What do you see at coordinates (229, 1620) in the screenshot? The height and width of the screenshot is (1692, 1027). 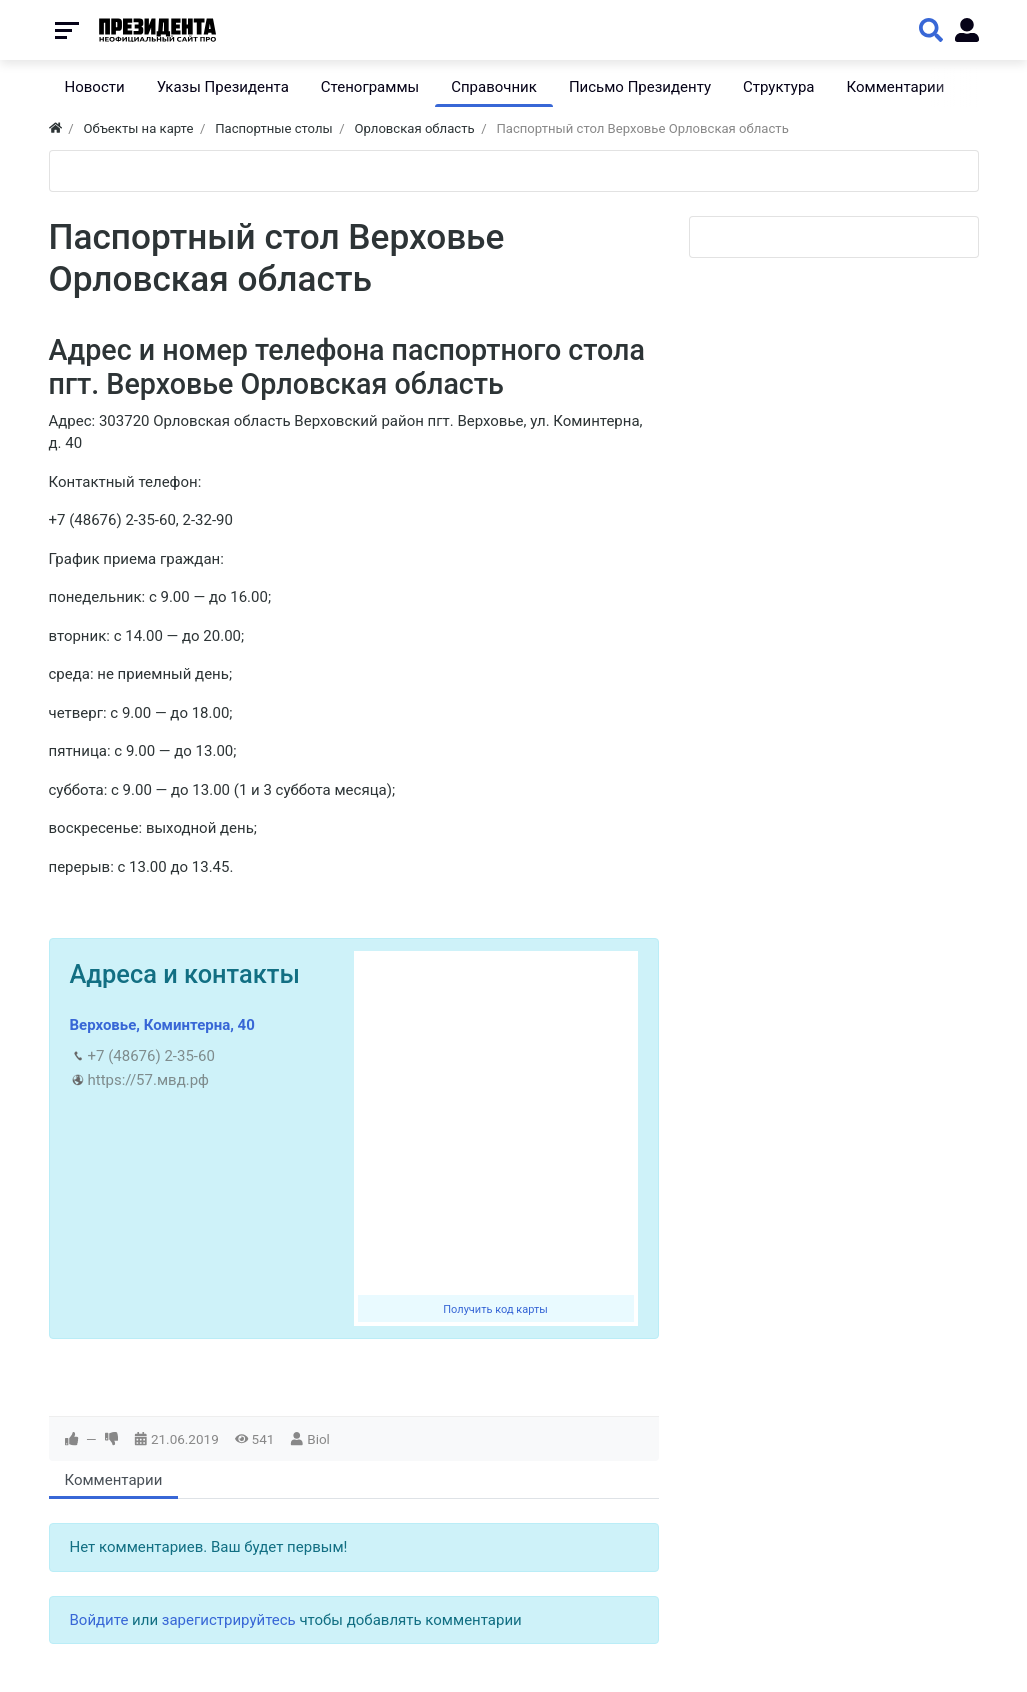 I see `зарегистрируйтесь` at bounding box center [229, 1620].